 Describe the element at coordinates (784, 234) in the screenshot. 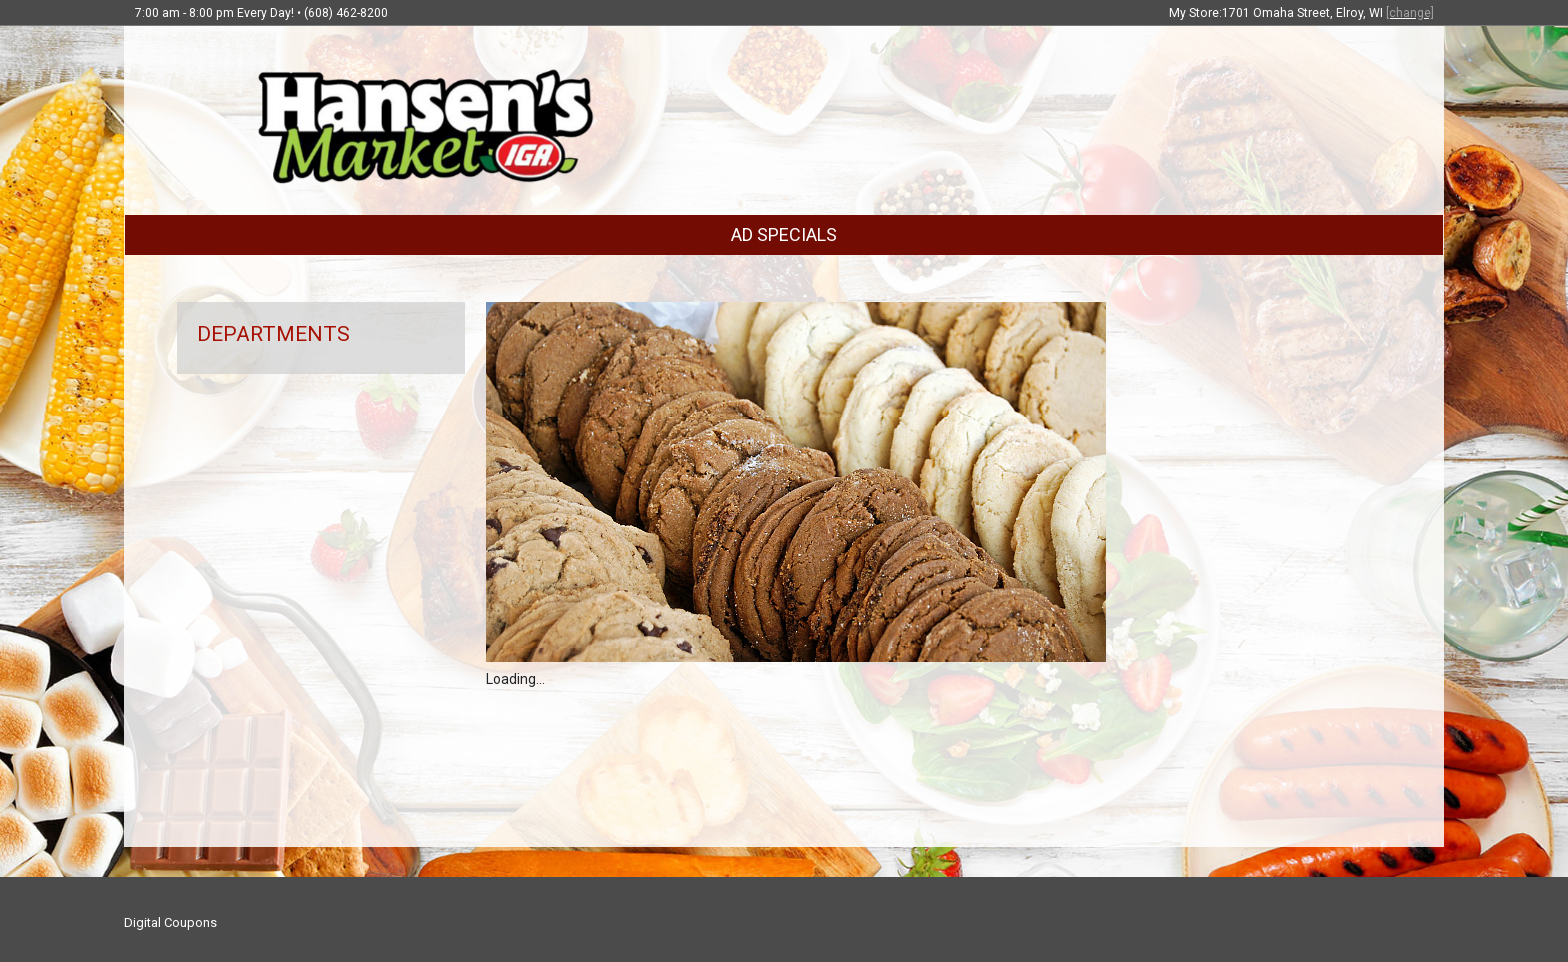

I see `AD SPECIALS` at that location.